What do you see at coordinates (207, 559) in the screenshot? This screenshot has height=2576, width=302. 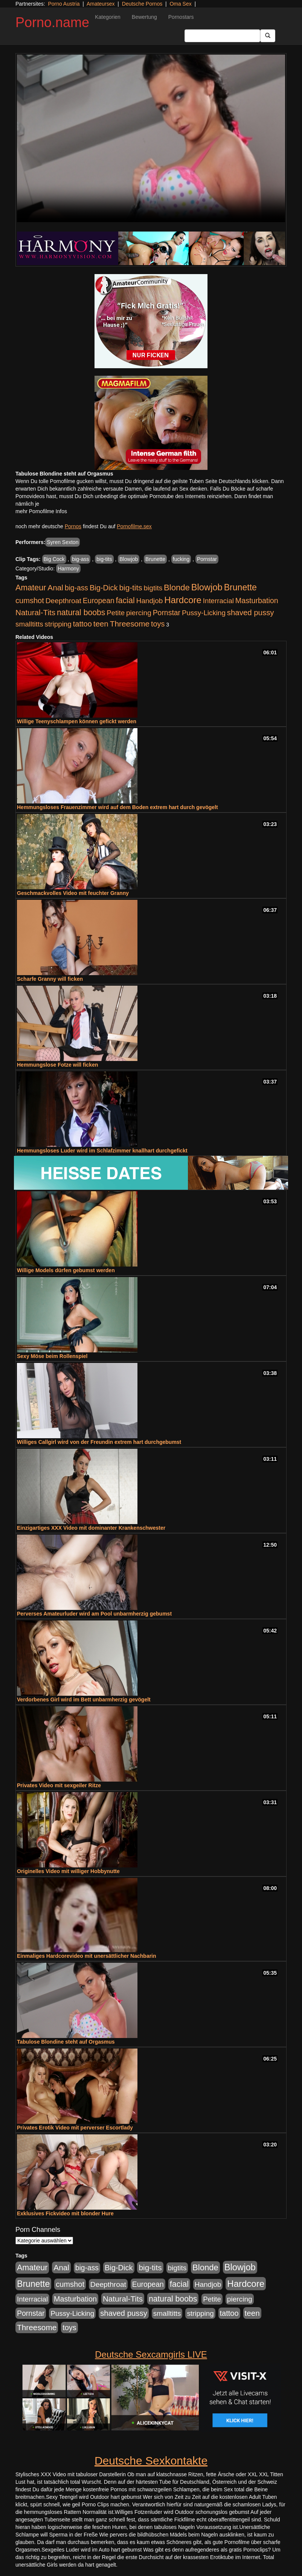 I see `Pornstar` at bounding box center [207, 559].